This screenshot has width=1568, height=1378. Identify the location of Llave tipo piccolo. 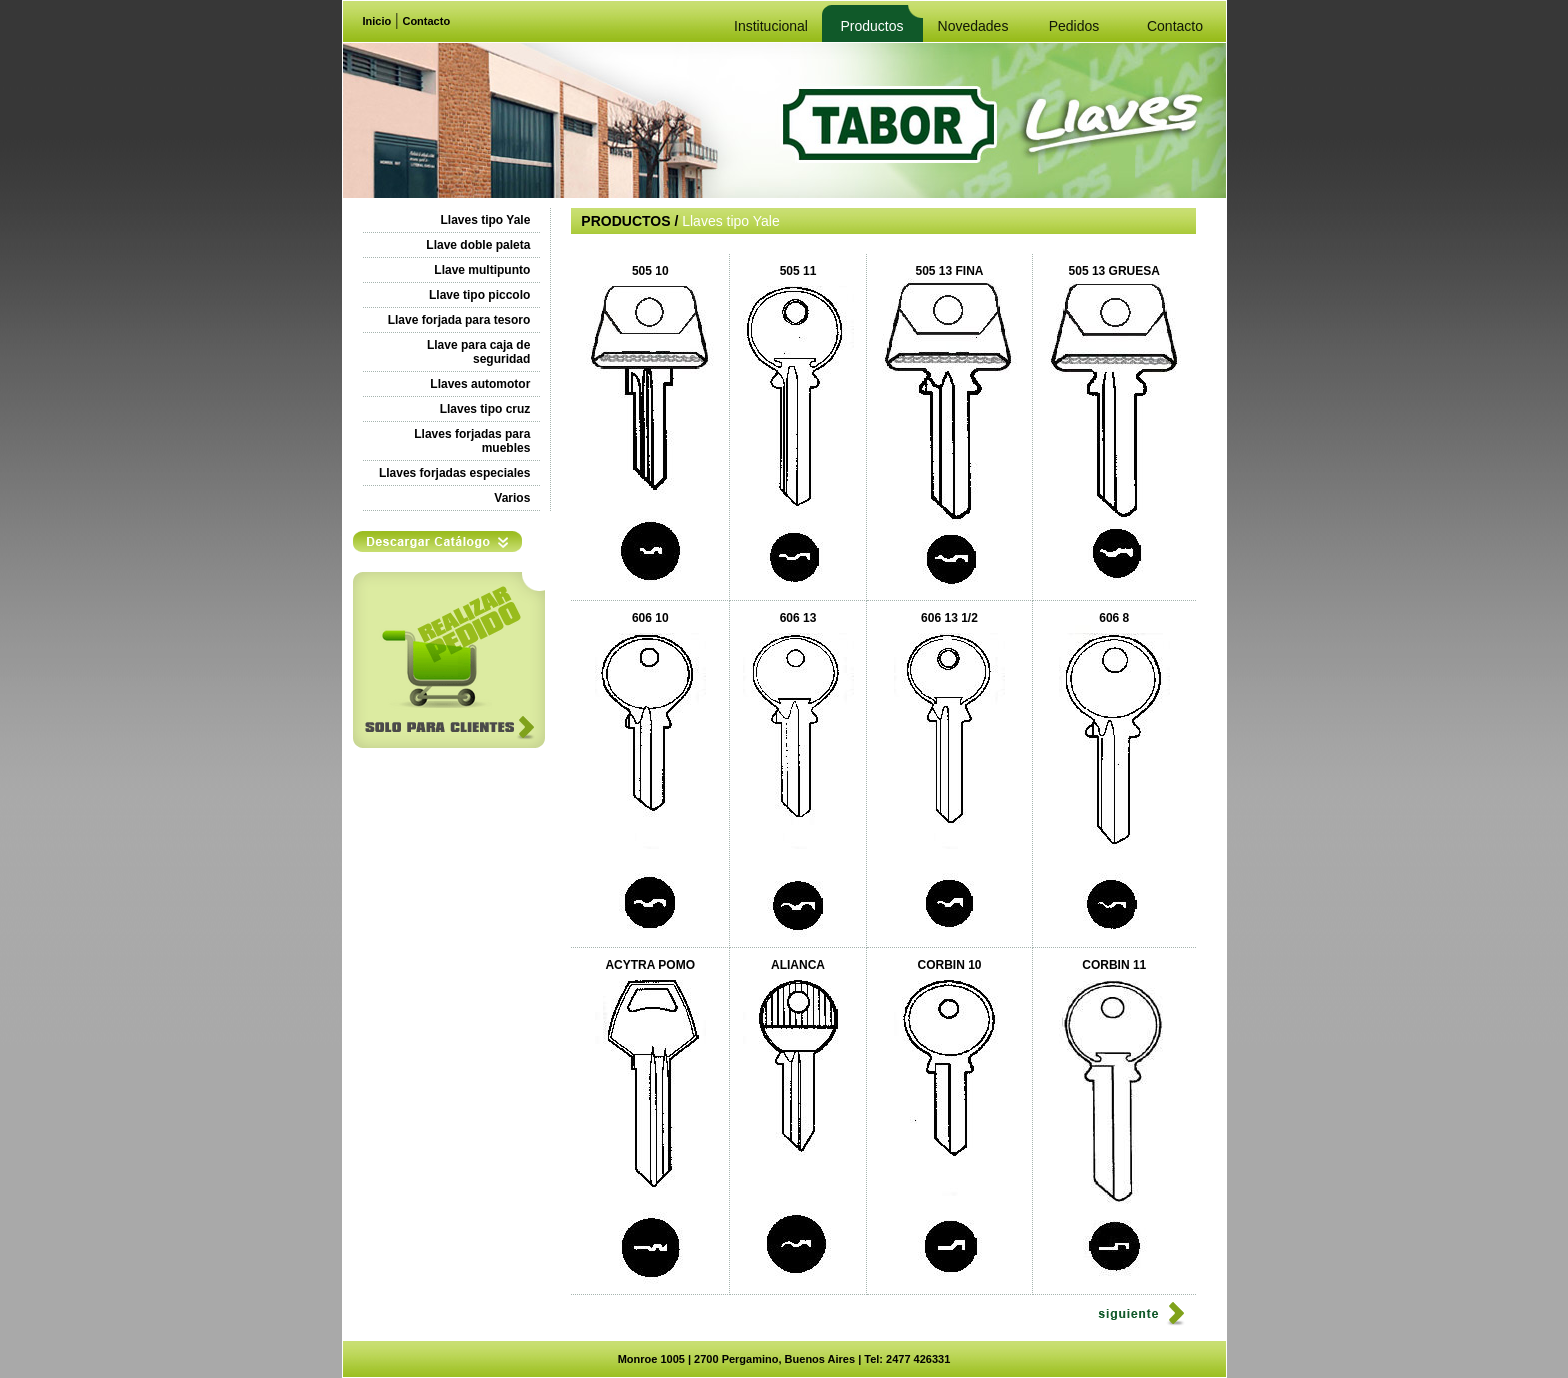
(479, 295).